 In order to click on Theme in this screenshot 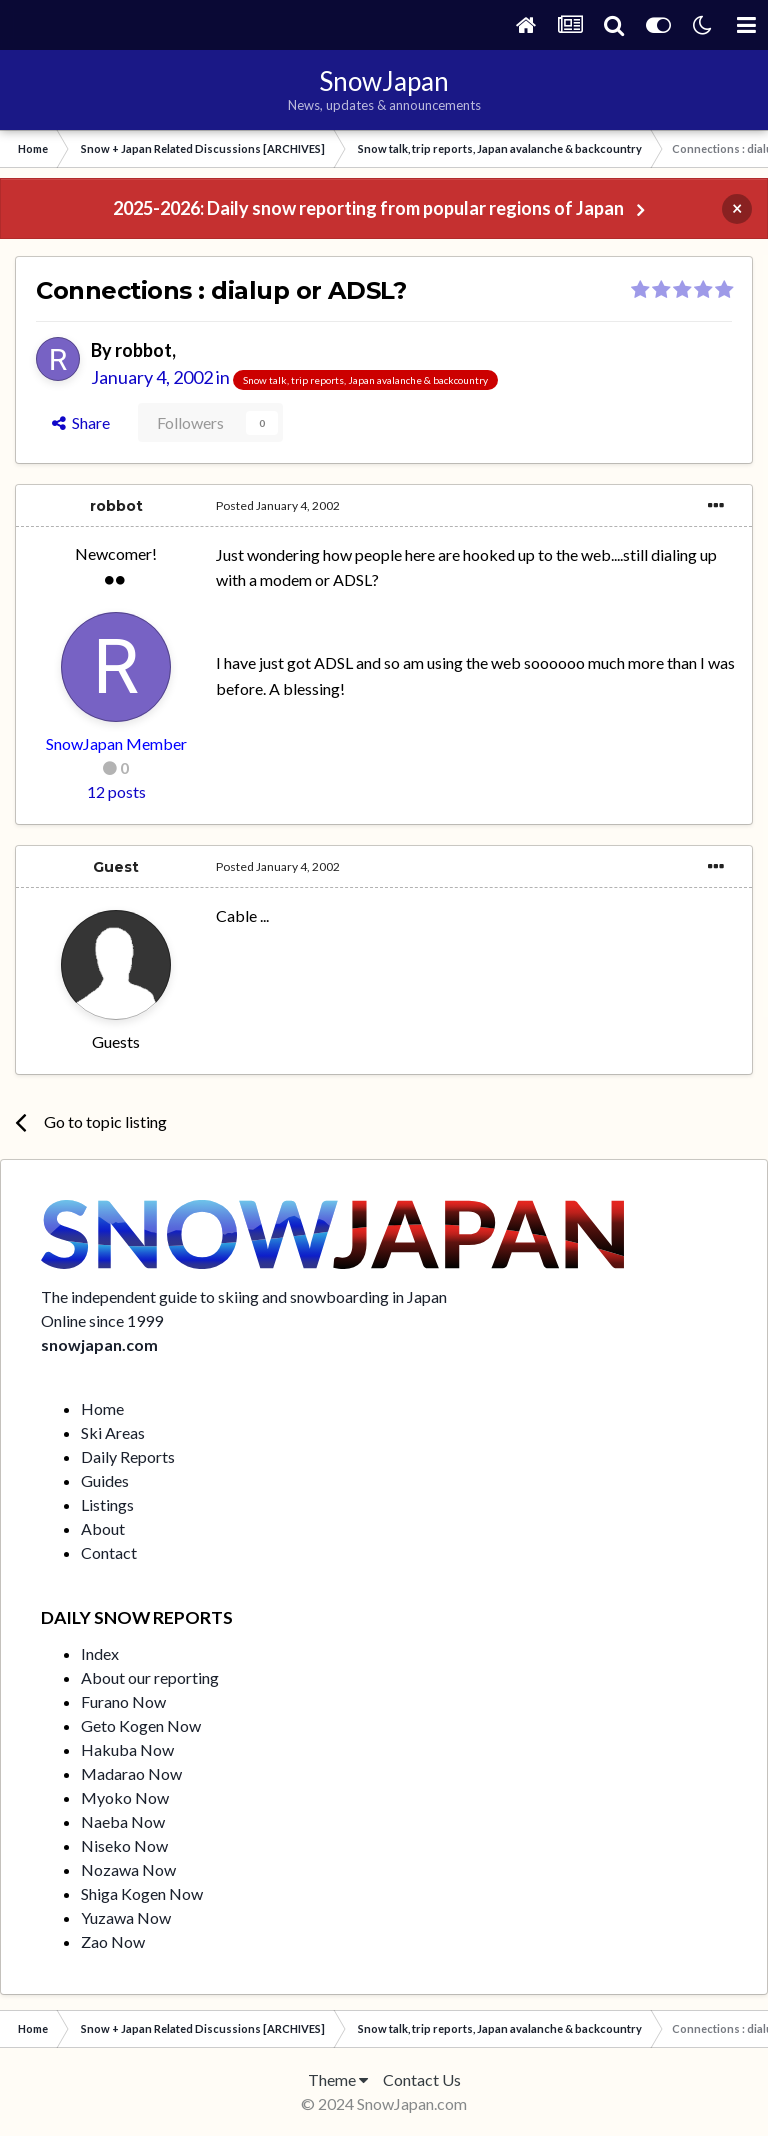, I will do `click(338, 2079)`.